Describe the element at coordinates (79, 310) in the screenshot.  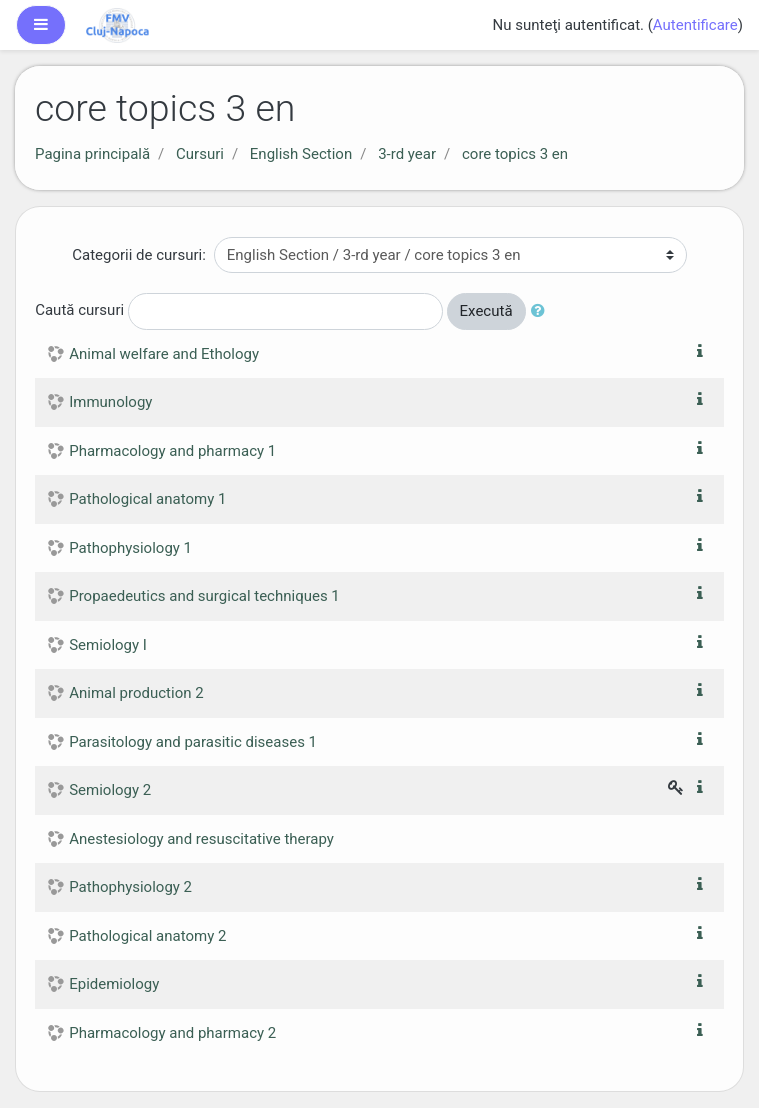
I see `Caută cursuri` at that location.